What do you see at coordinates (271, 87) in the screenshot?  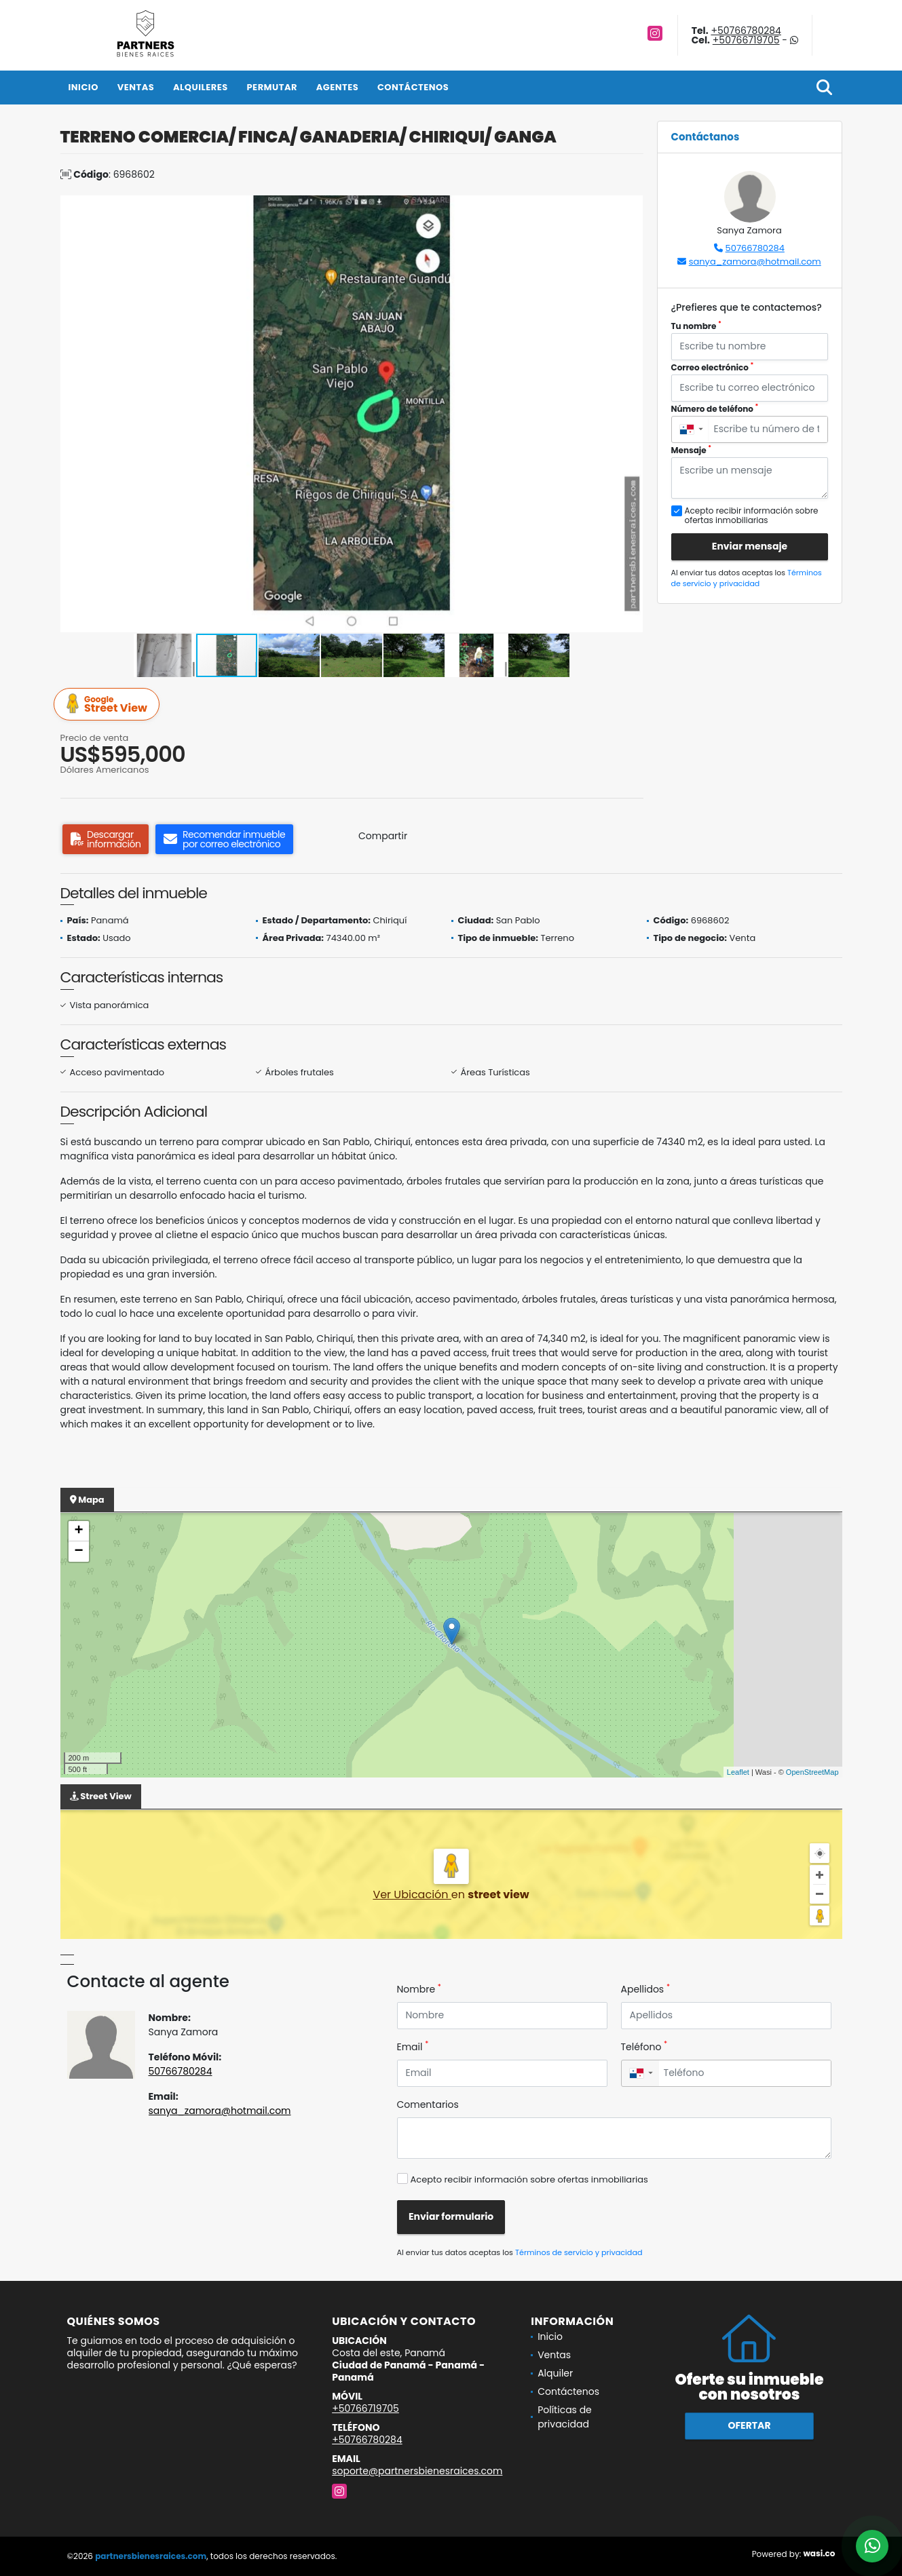 I see `Permutar` at bounding box center [271, 87].